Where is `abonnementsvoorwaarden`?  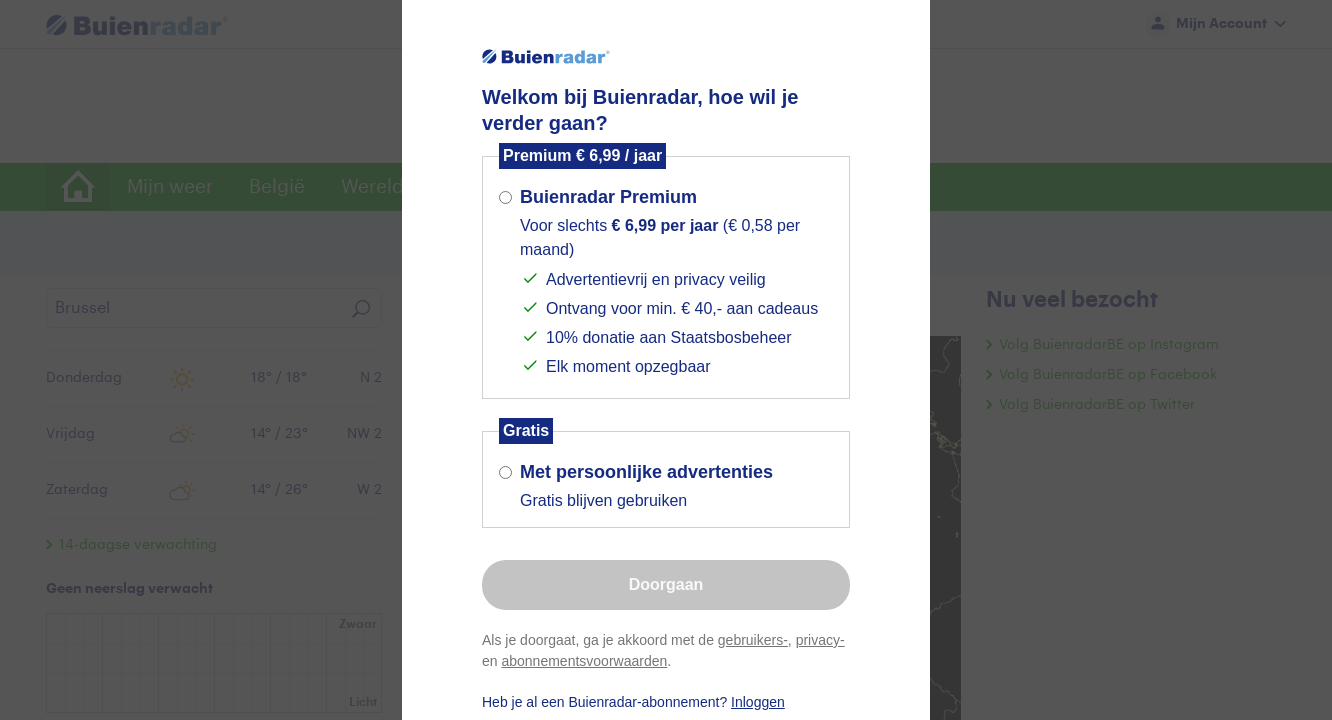 abonnementsvoorwaarden is located at coordinates (584, 661).